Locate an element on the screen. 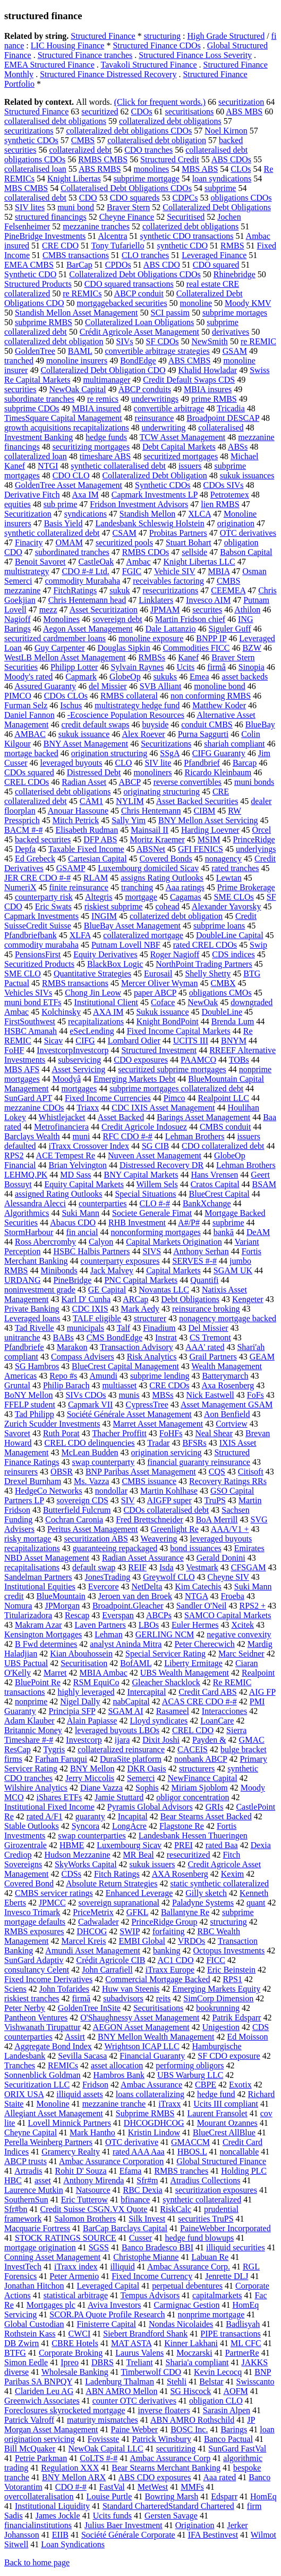 The height and width of the screenshot is (2576, 281). Commodities FICC is located at coordinates (196, 647).